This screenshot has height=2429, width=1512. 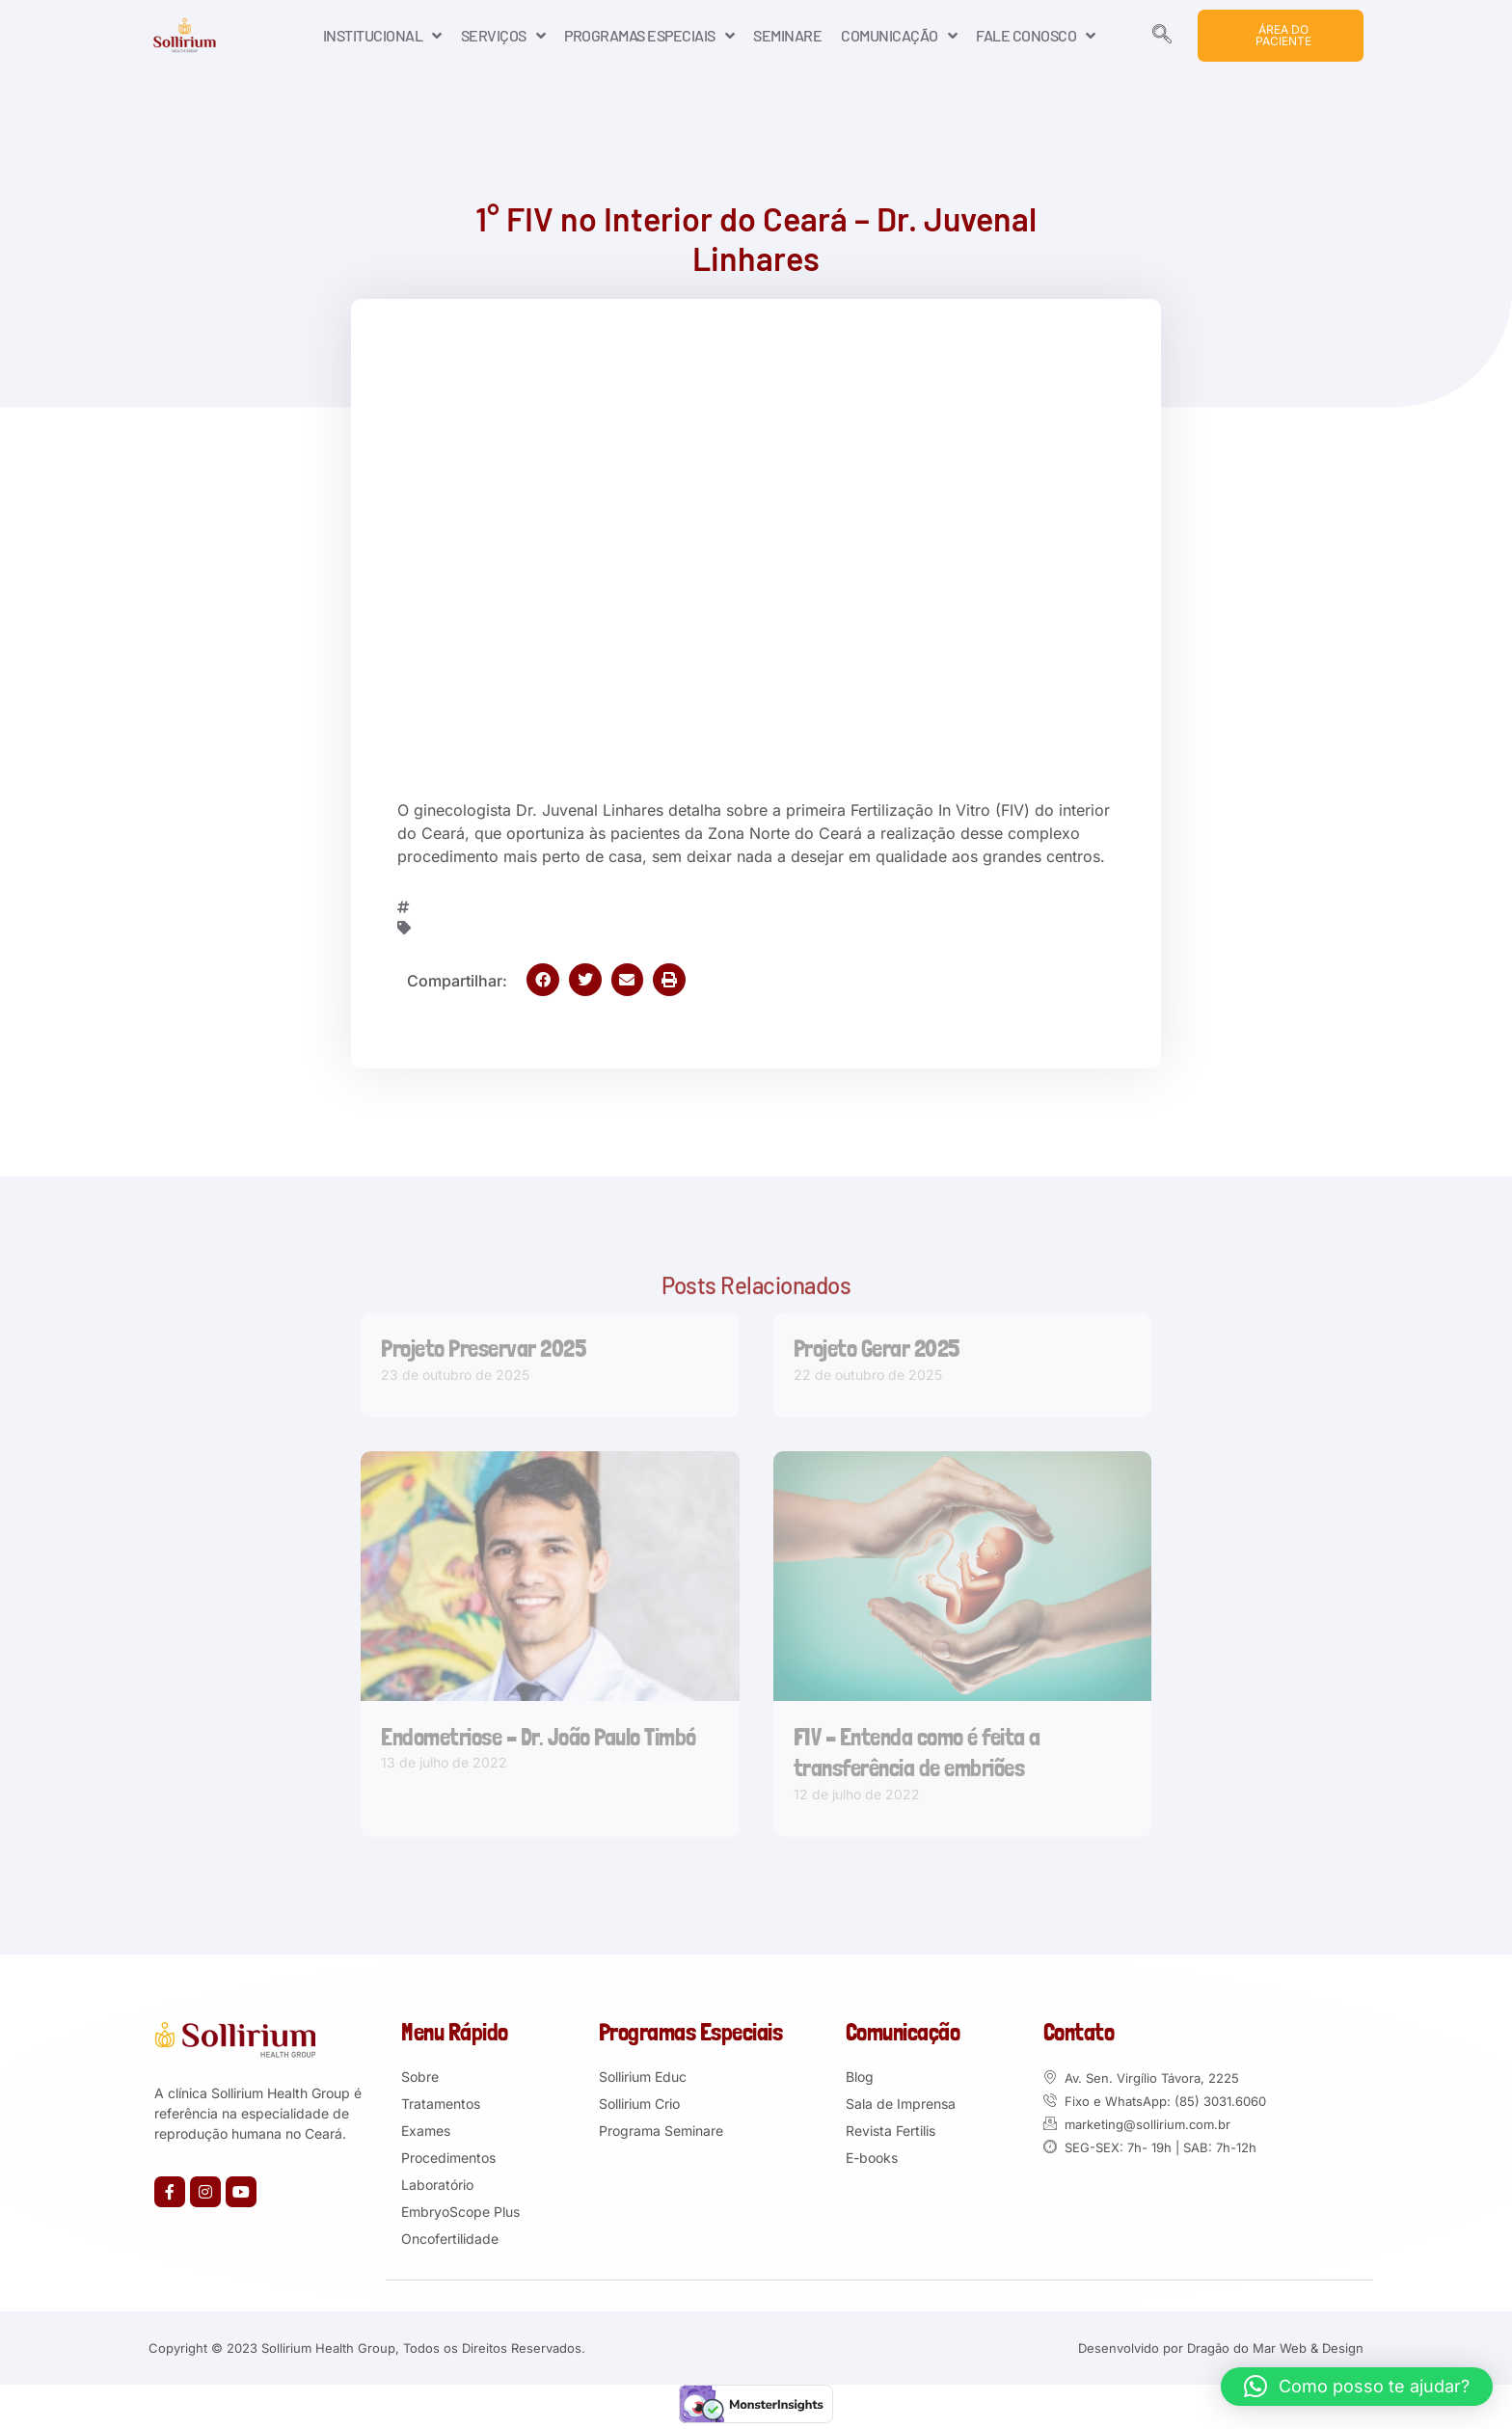 I want to click on INSTITUCIONAL, so click(x=382, y=35).